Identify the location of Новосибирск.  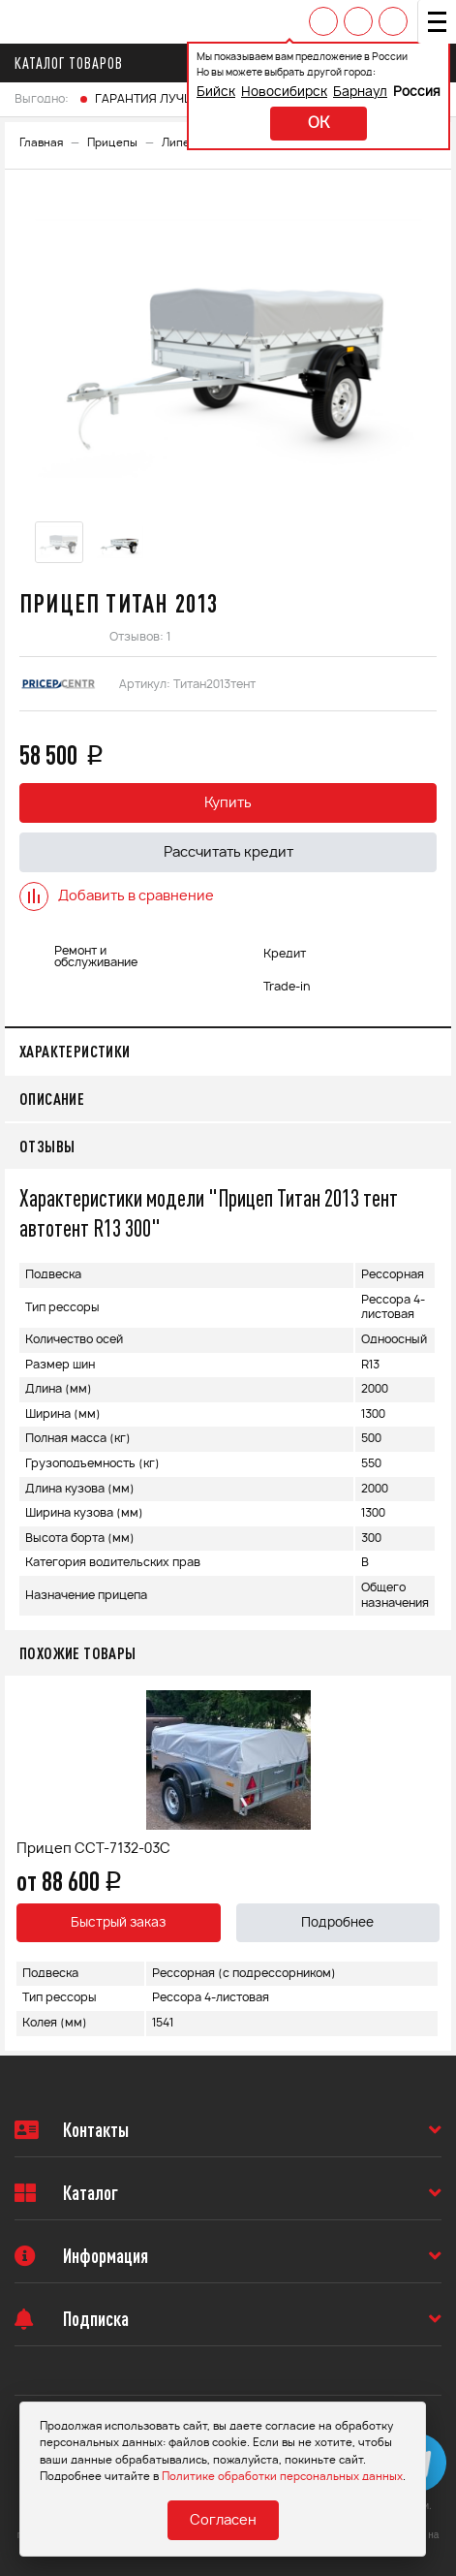
(284, 92).